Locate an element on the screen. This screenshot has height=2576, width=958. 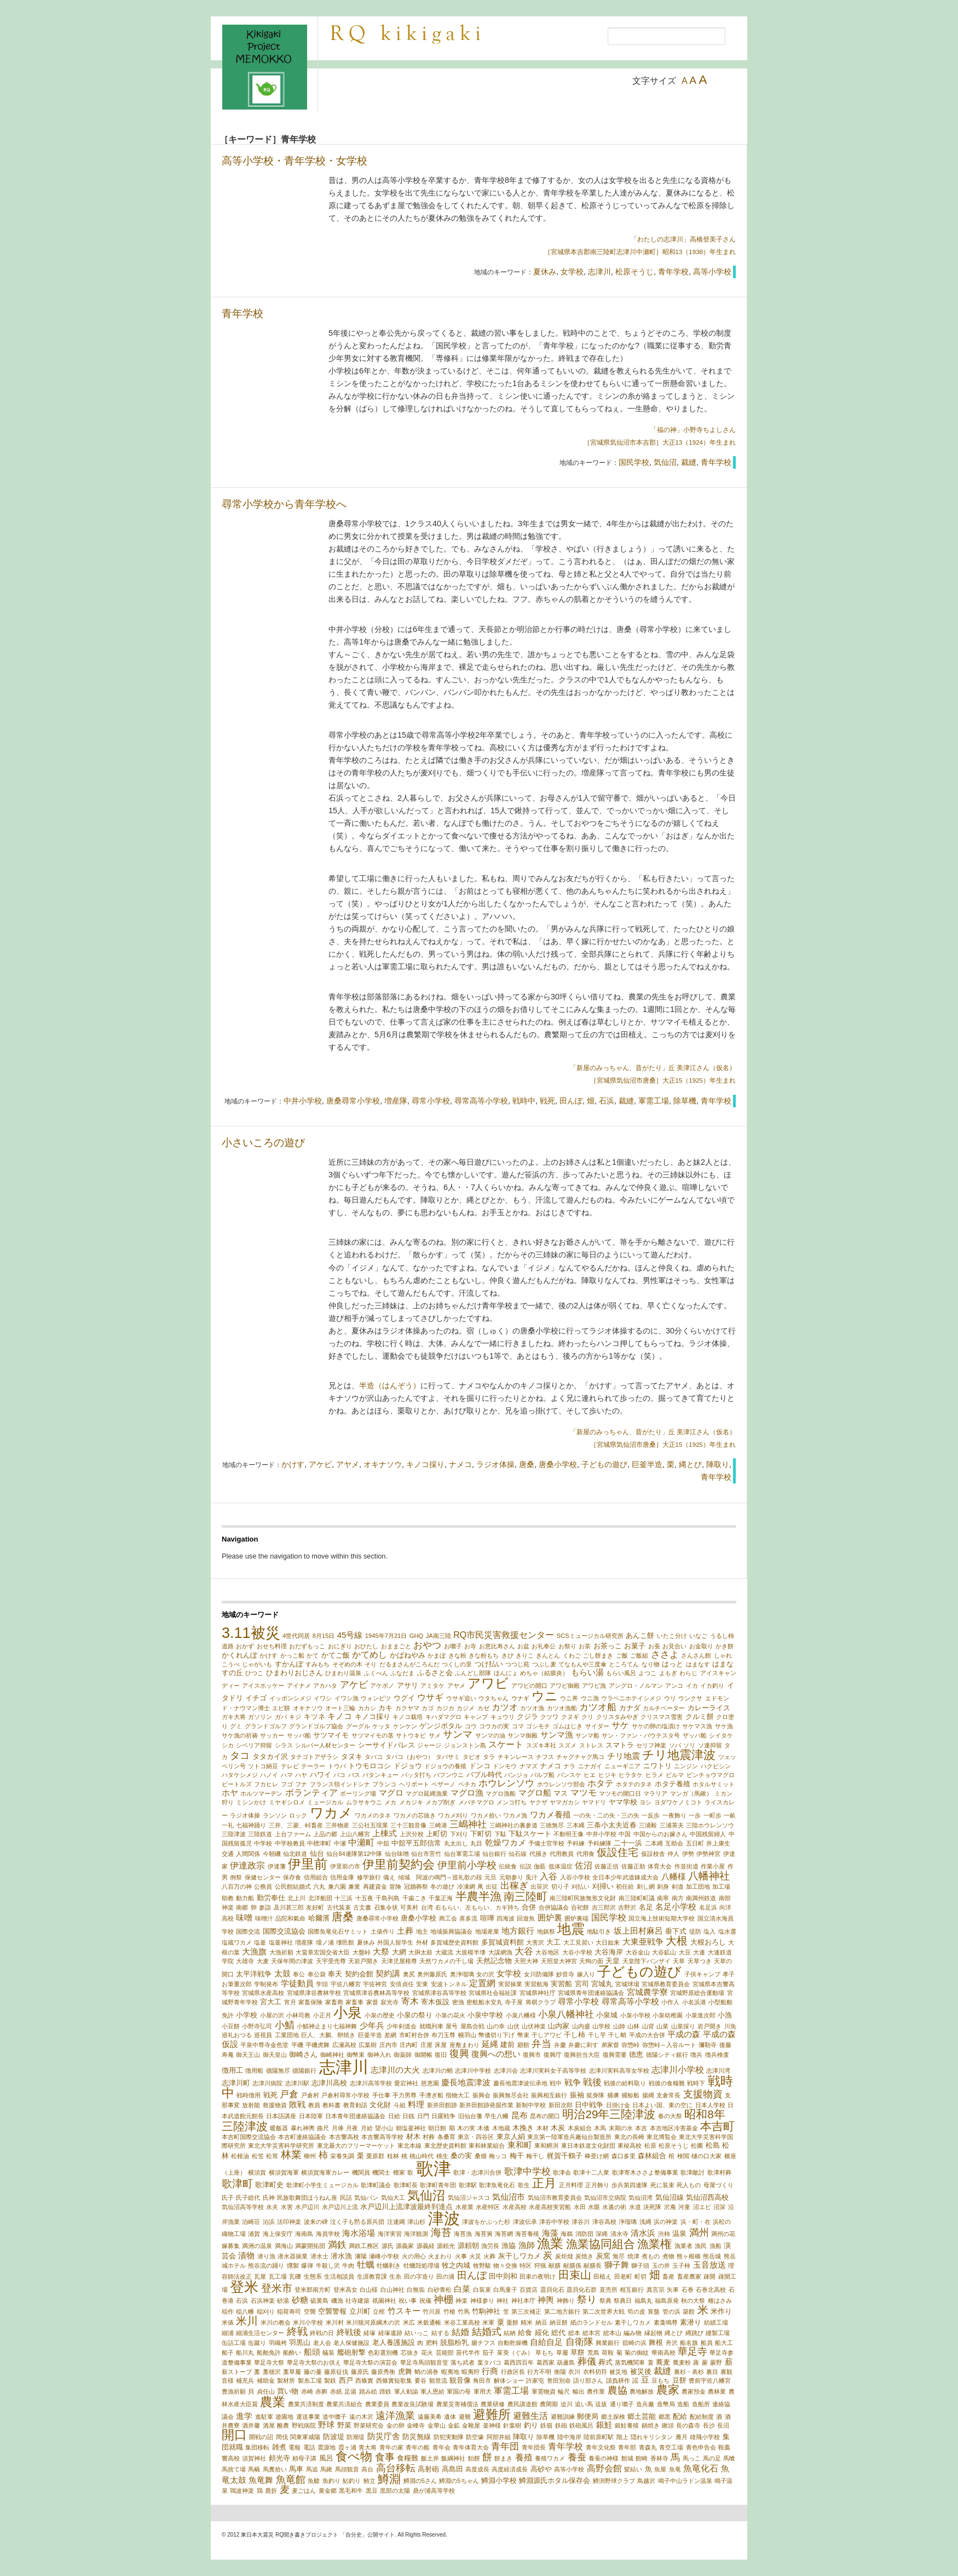
学制発布 [学制発布 (1個の項目)] is located at coordinates (266, 1984).